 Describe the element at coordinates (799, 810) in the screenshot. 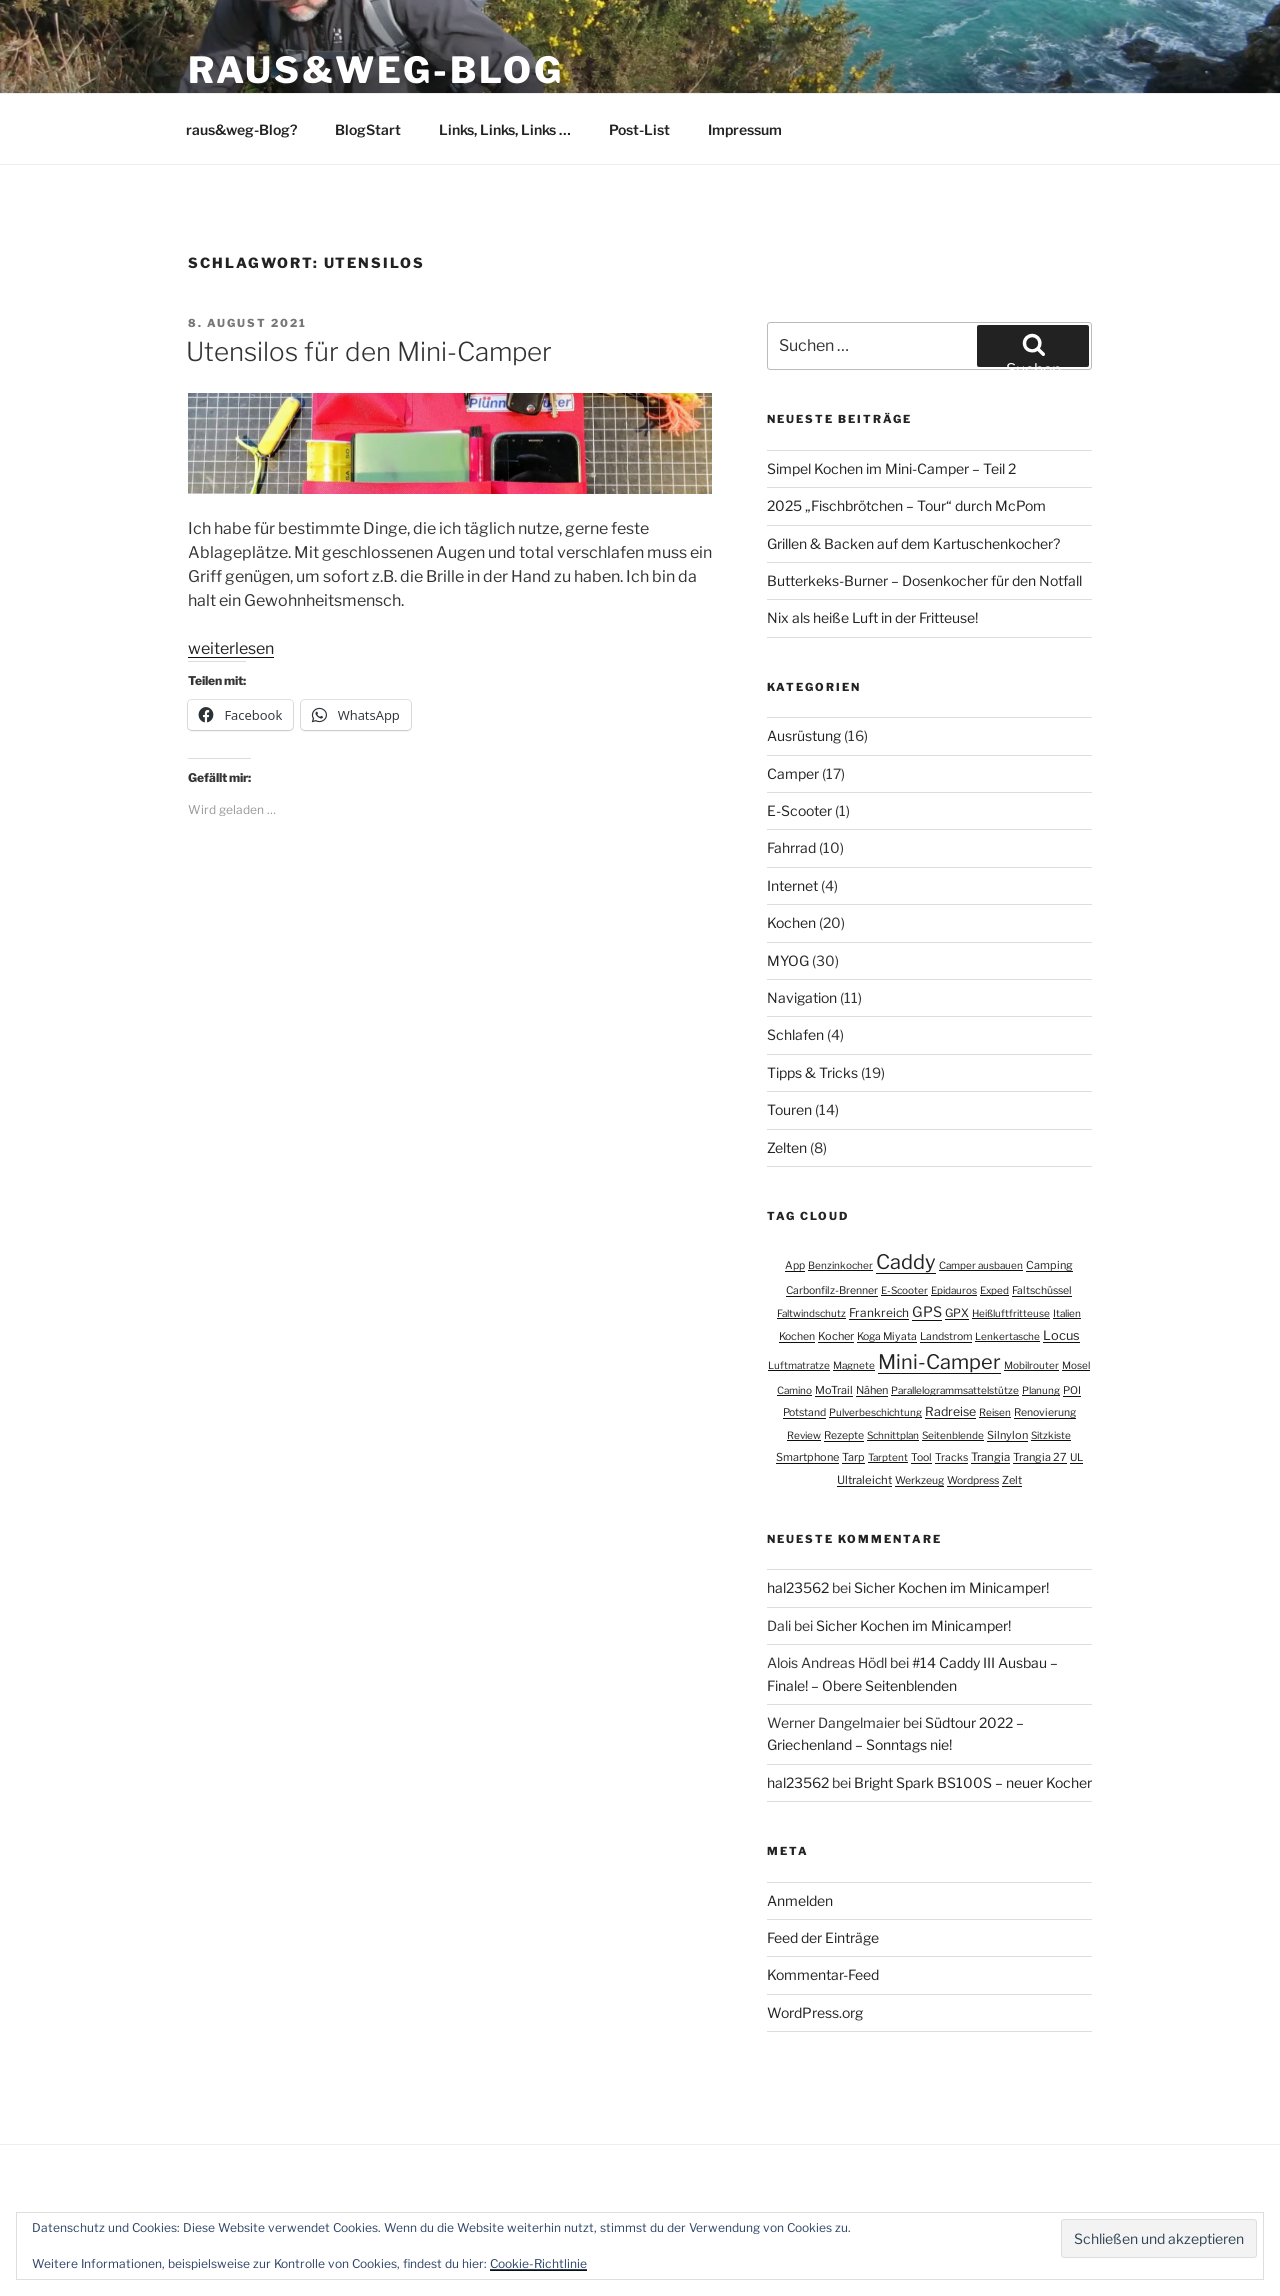

I see `E-Scooter` at that location.